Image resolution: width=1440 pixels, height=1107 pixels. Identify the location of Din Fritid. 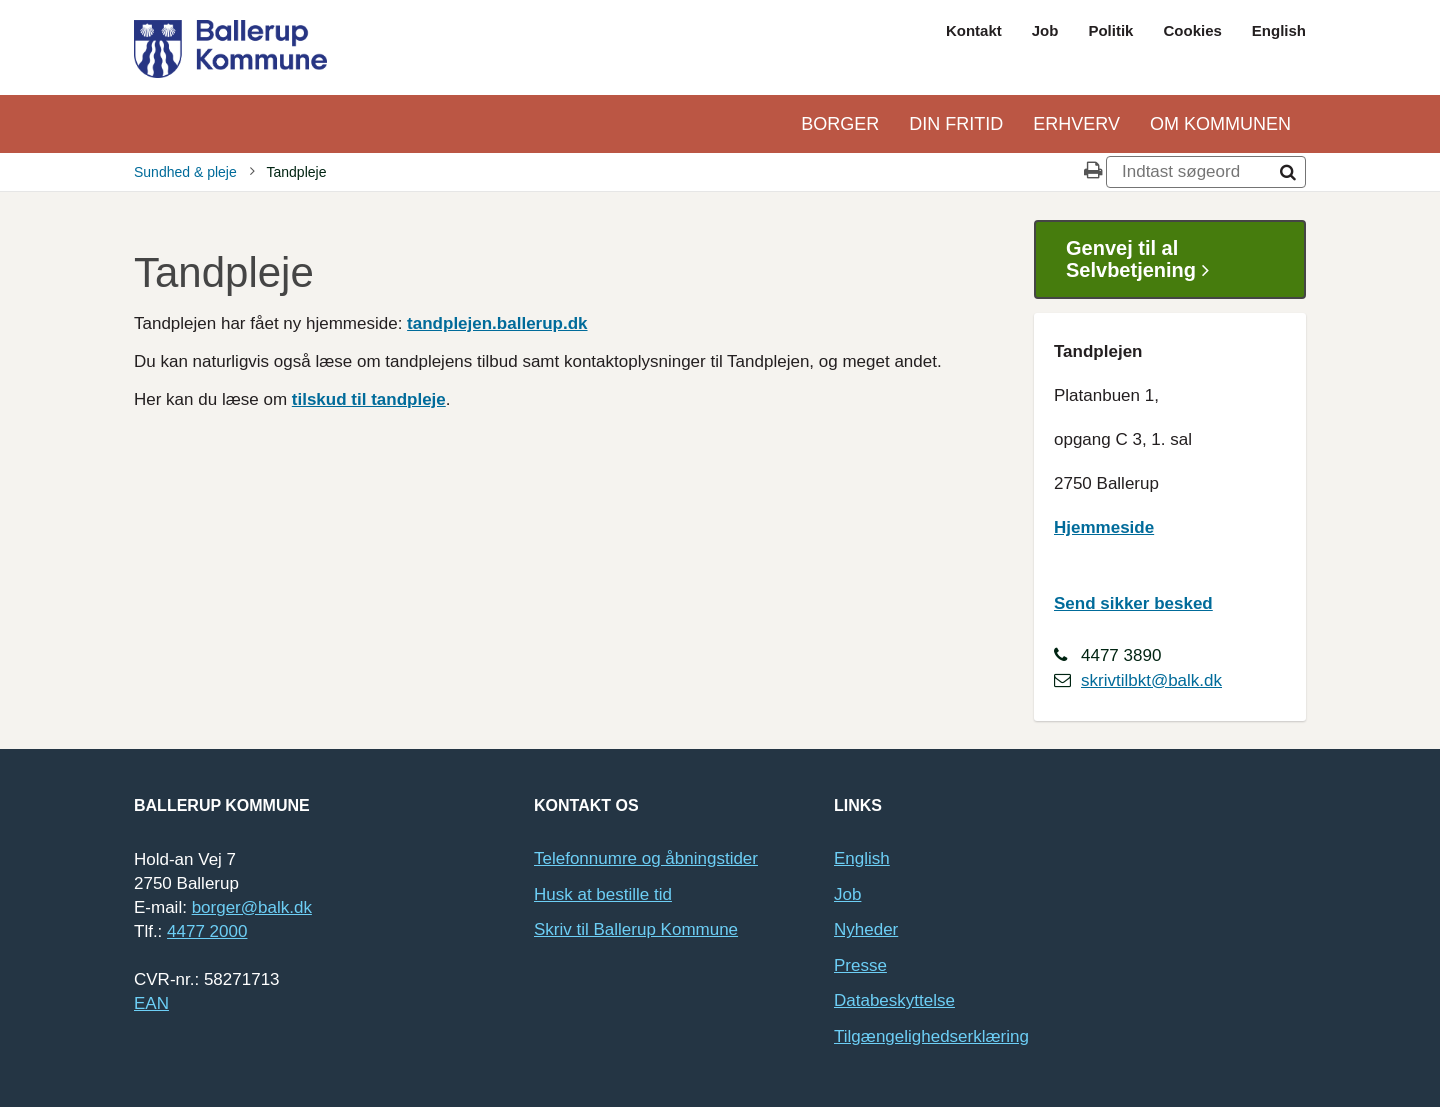
(956, 124).